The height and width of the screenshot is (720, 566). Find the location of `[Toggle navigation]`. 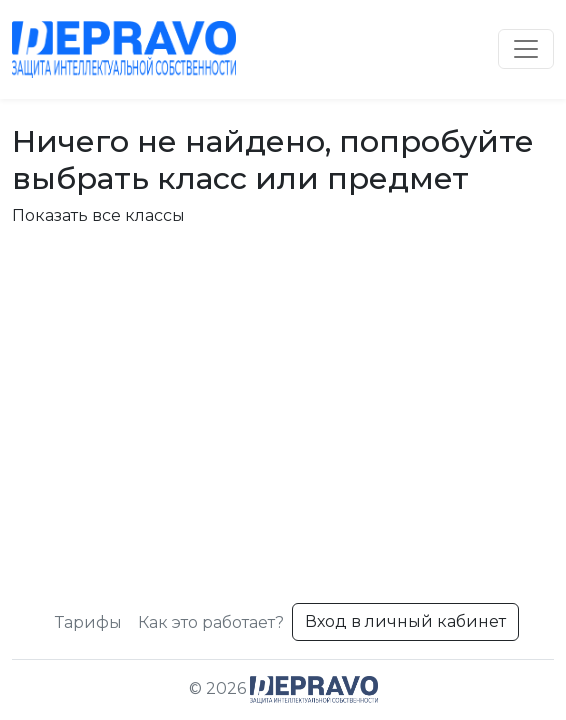

[Toggle navigation] is located at coordinates (526, 49).